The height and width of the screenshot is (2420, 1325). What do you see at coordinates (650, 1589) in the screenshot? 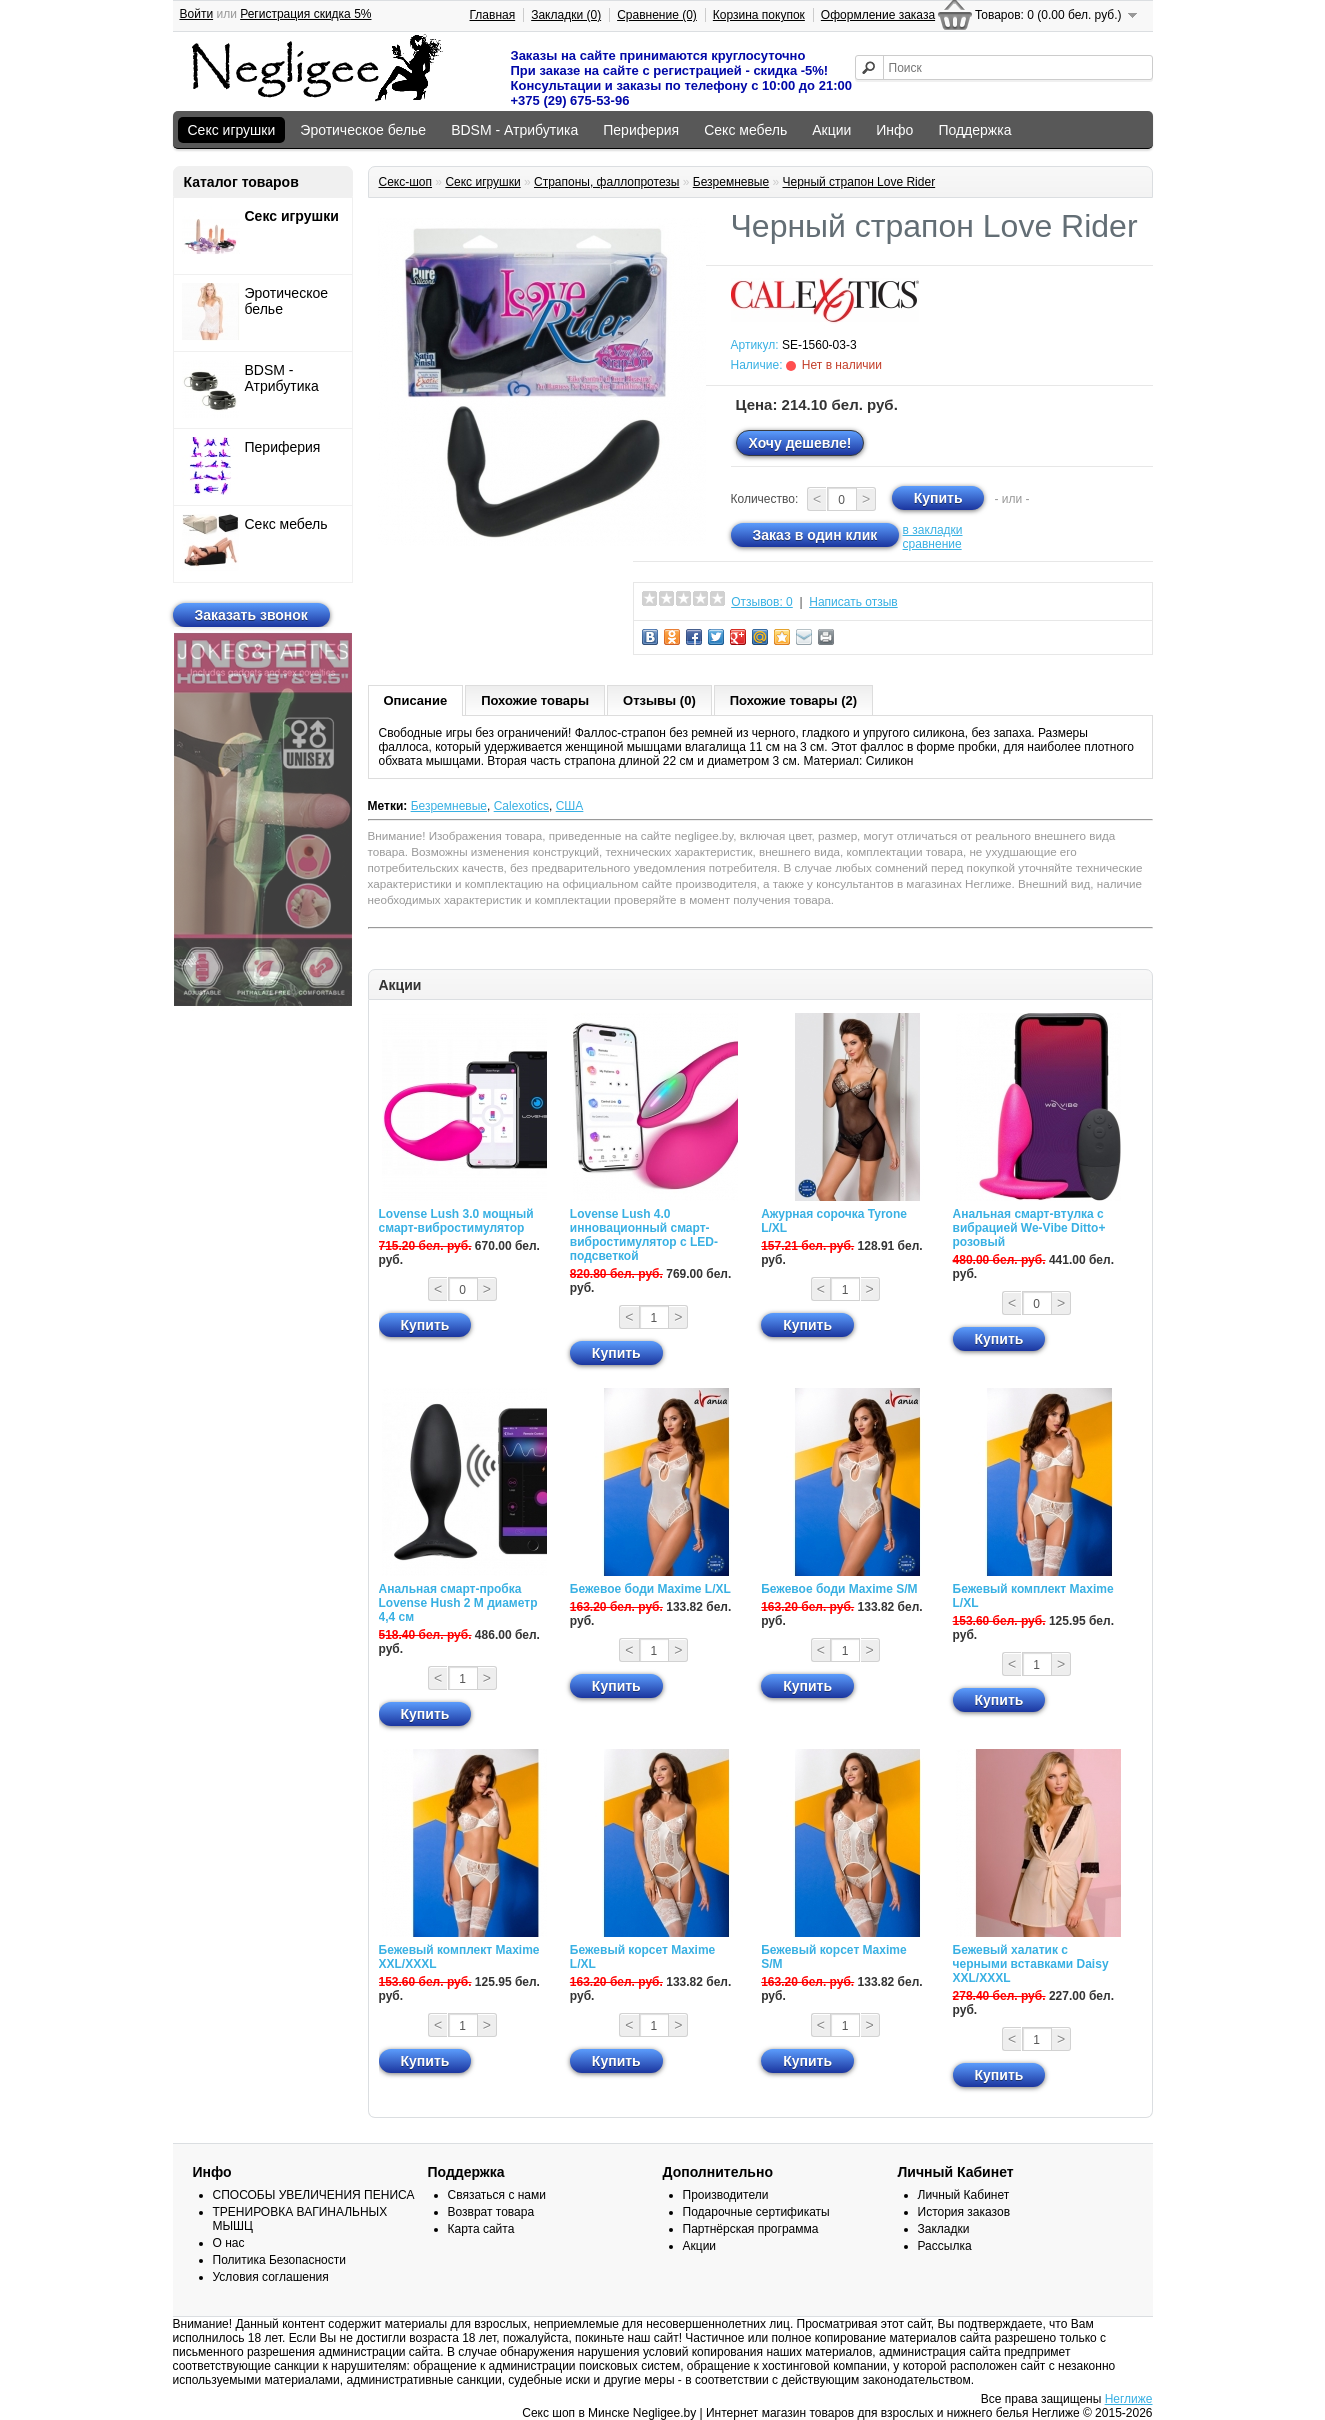
I see `Бежевое боди Maxime L/XL` at bounding box center [650, 1589].